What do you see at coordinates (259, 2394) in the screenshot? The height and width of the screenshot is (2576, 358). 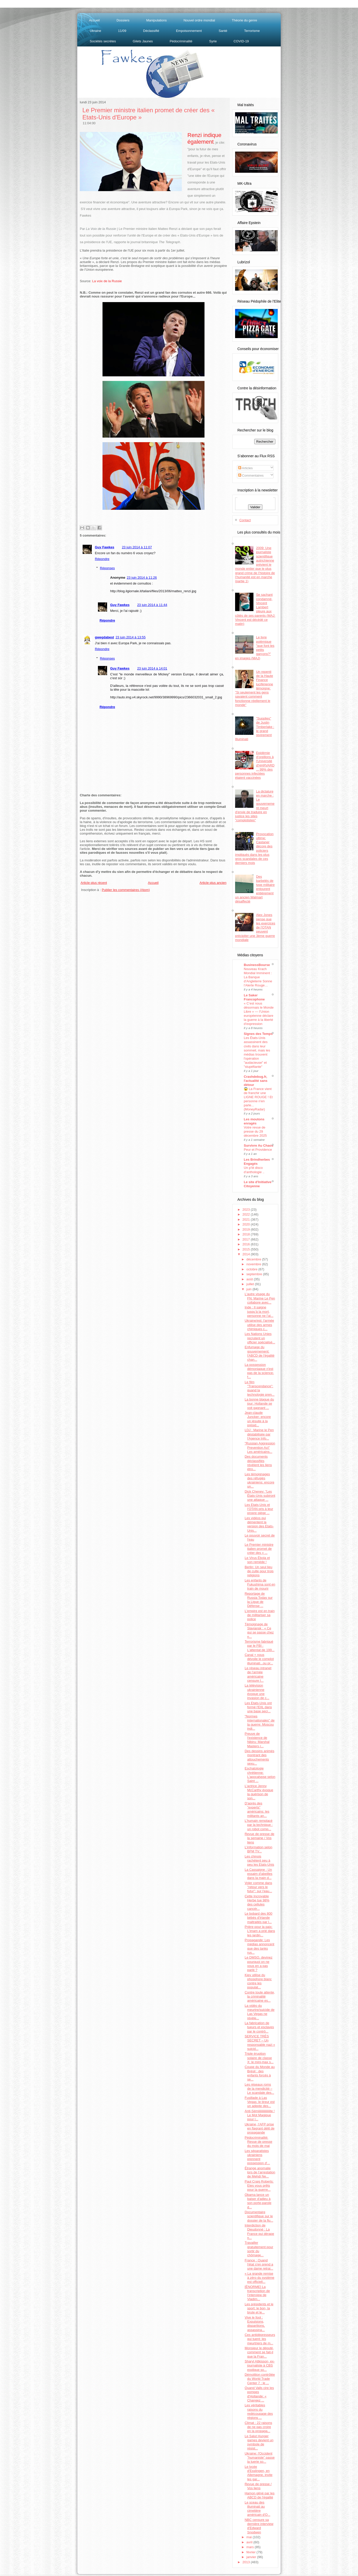 I see `Quand Valls cire les pompes d'Hollande: « Changez ...` at bounding box center [259, 2394].